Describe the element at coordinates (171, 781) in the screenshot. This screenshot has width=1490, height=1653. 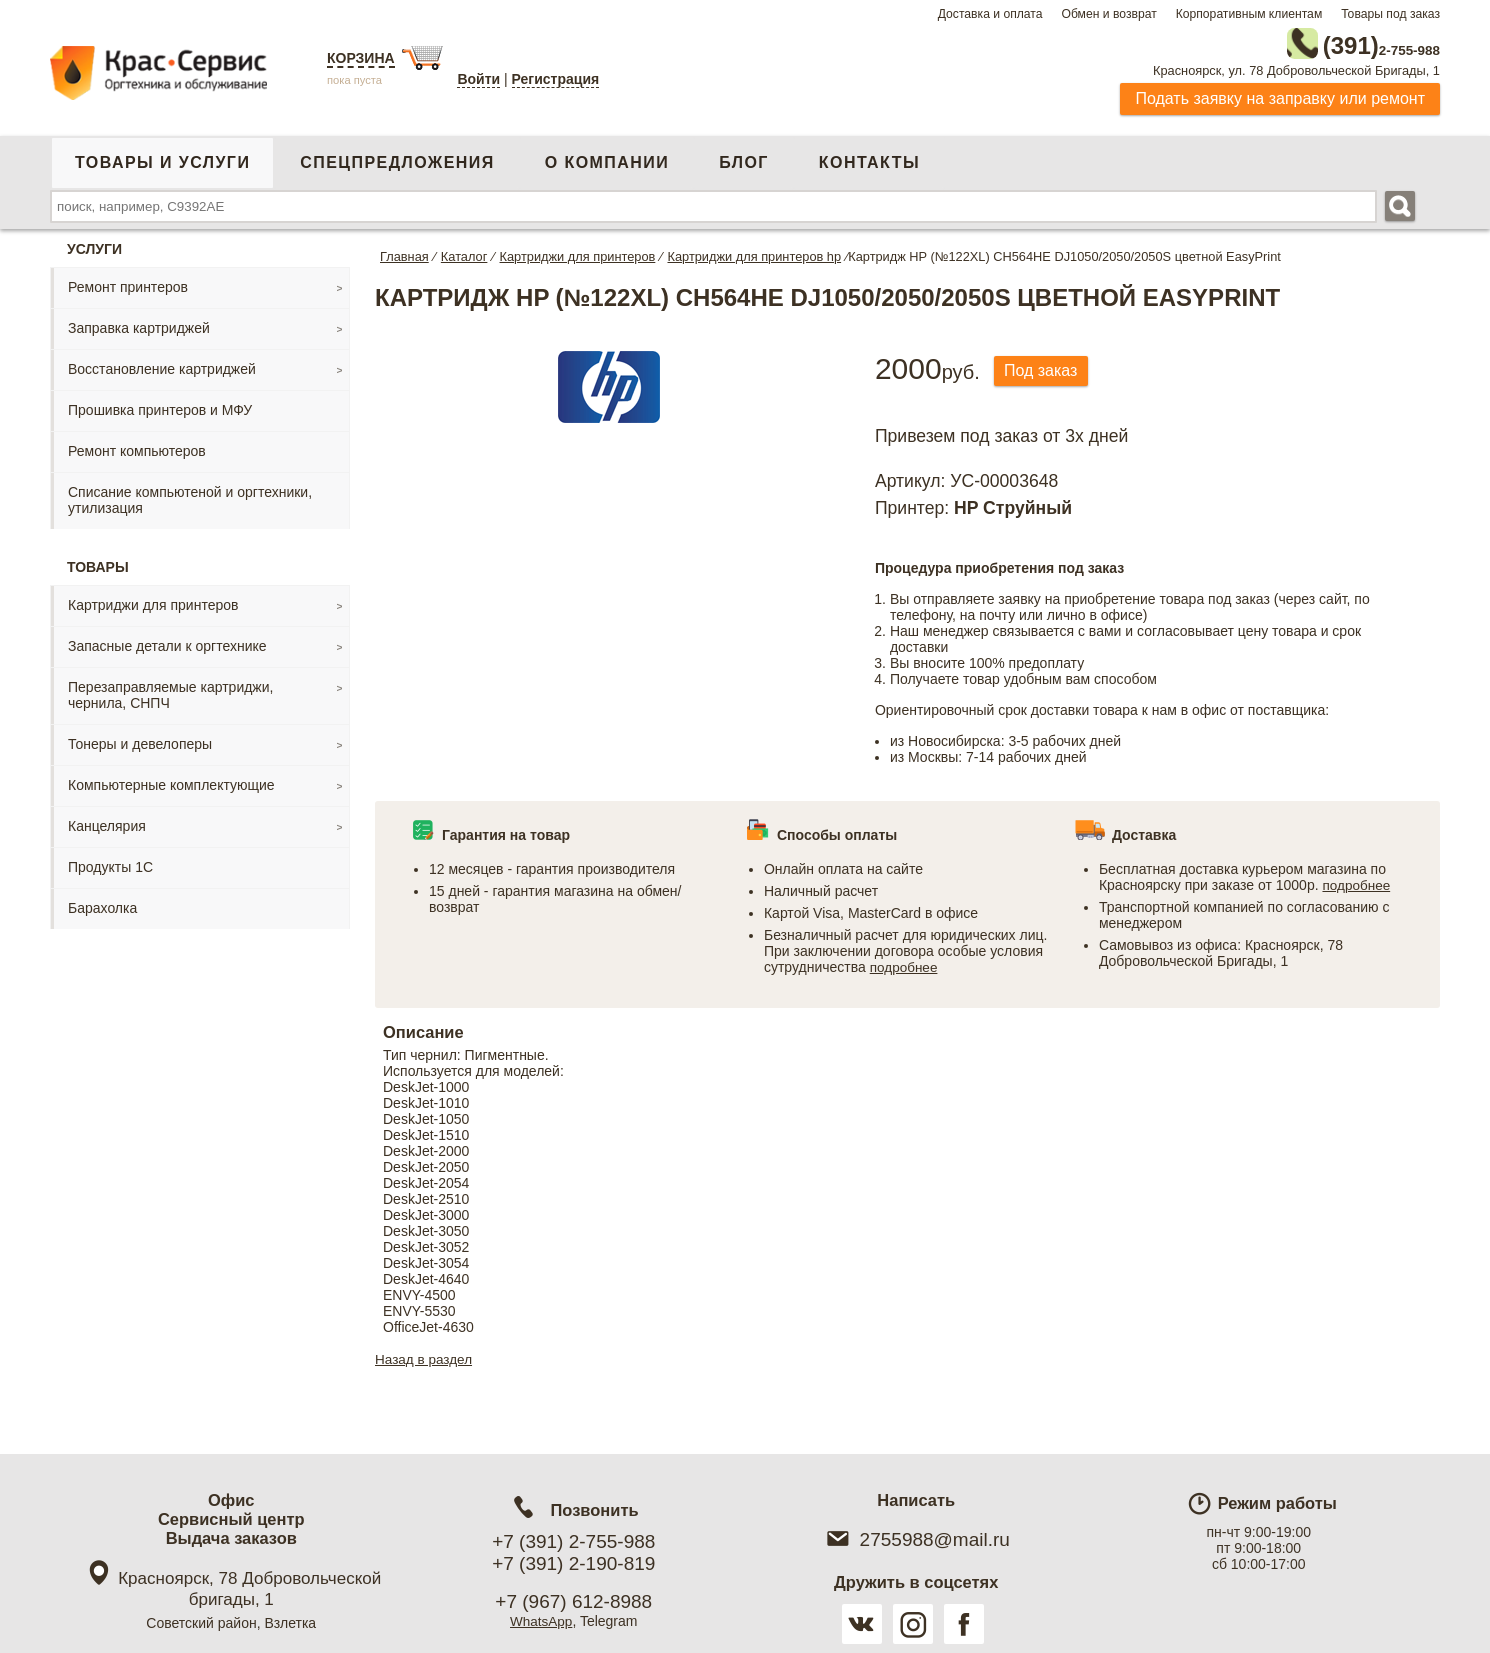
I see `Компьютерные комплектующие` at that location.